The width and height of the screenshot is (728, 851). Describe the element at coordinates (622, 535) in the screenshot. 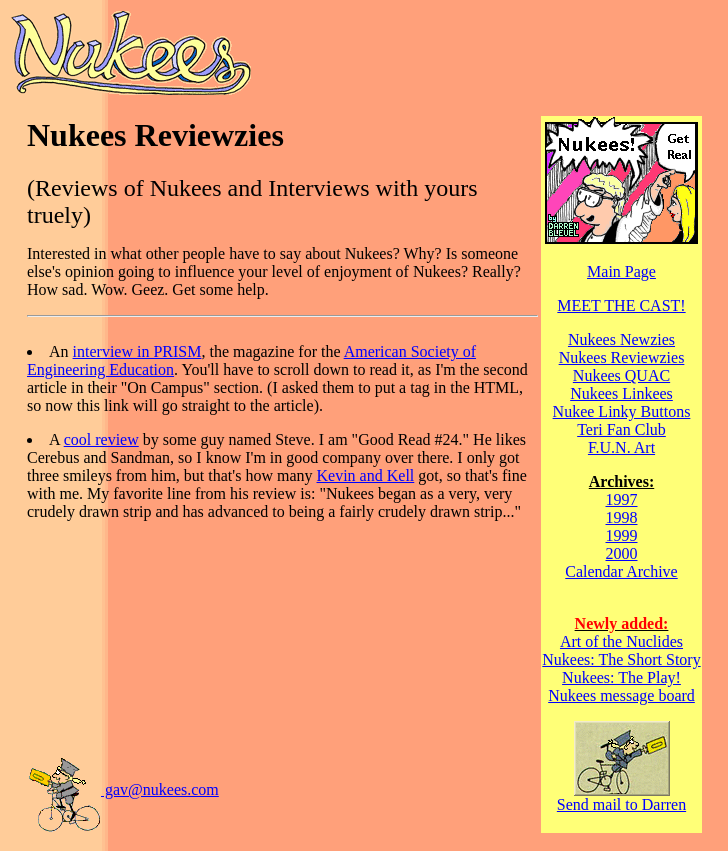

I see `1999` at that location.